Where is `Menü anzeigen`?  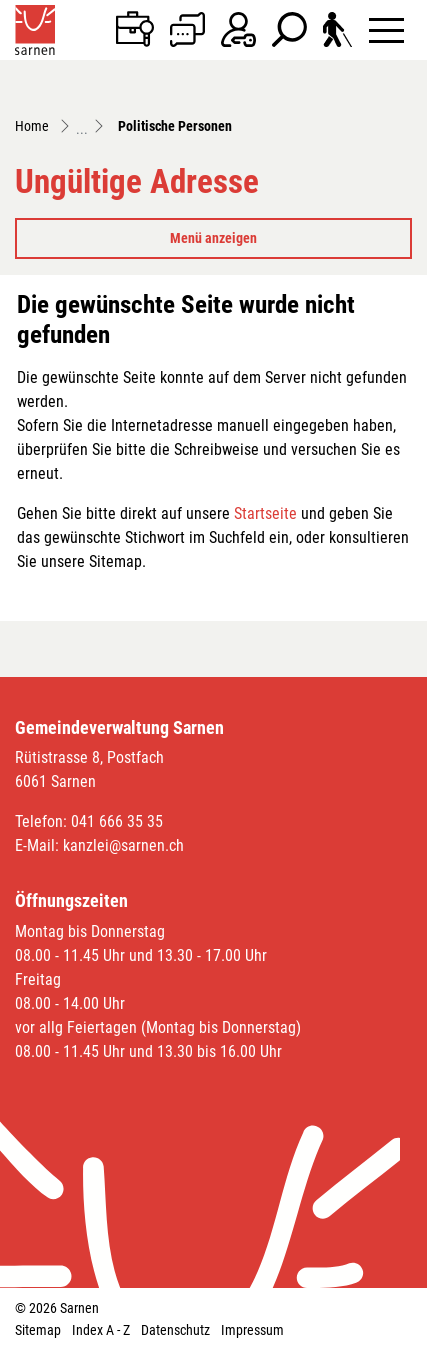 Menü anzeigen is located at coordinates (213, 238).